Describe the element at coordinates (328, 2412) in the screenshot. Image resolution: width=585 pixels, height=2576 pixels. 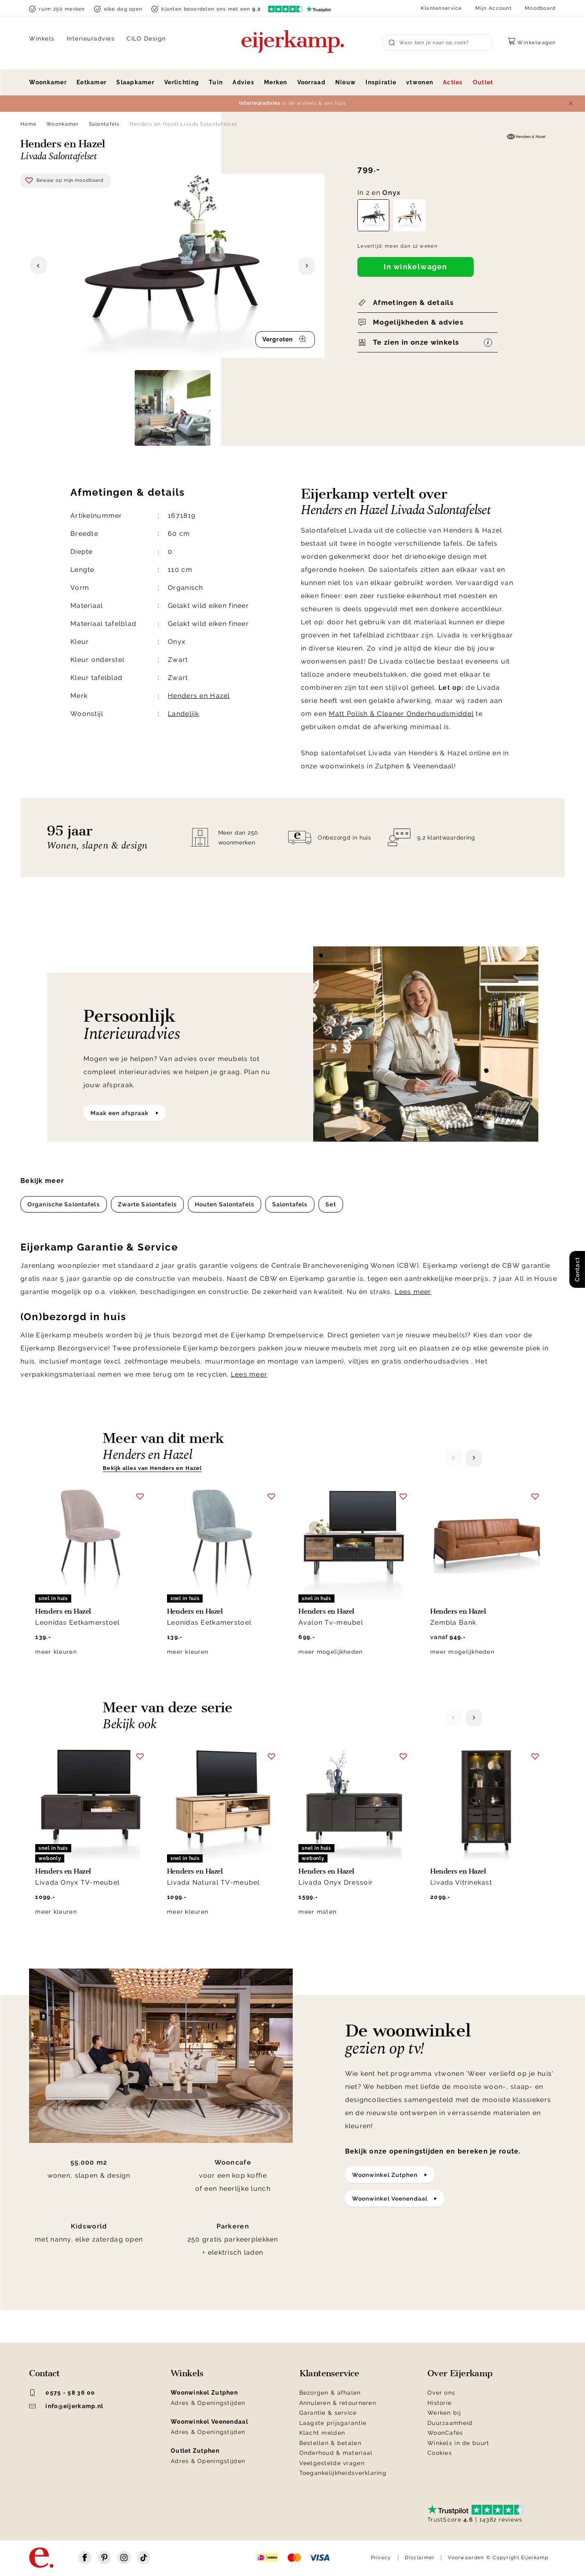
I see `Garantie & service` at that location.